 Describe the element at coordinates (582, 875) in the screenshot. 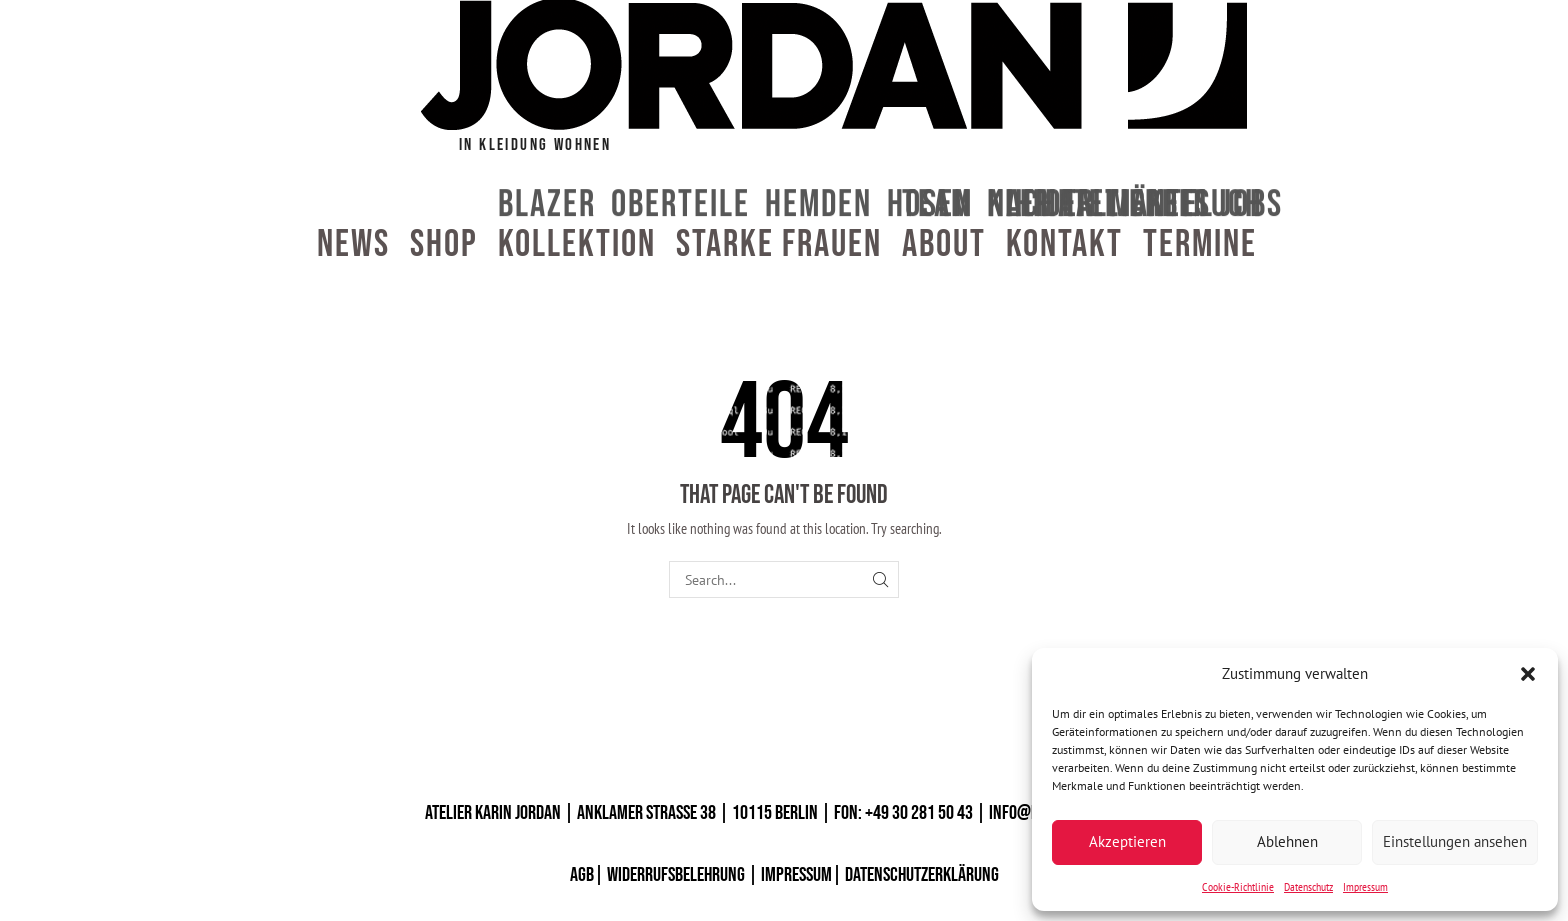

I see `AGB` at that location.